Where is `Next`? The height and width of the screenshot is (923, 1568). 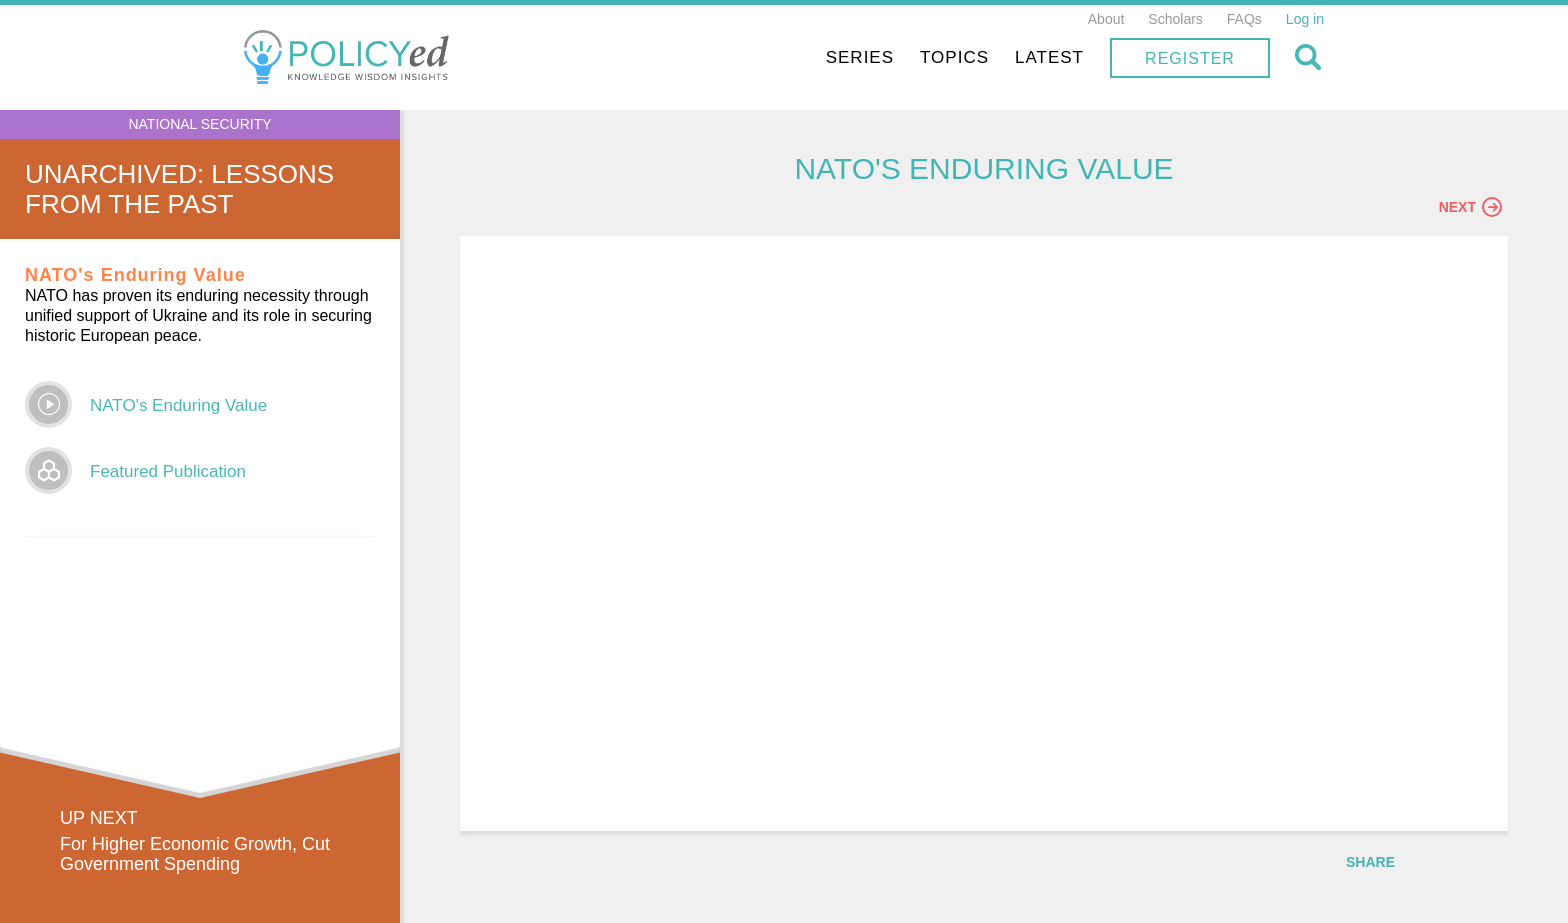
Next is located at coordinates (1470, 207).